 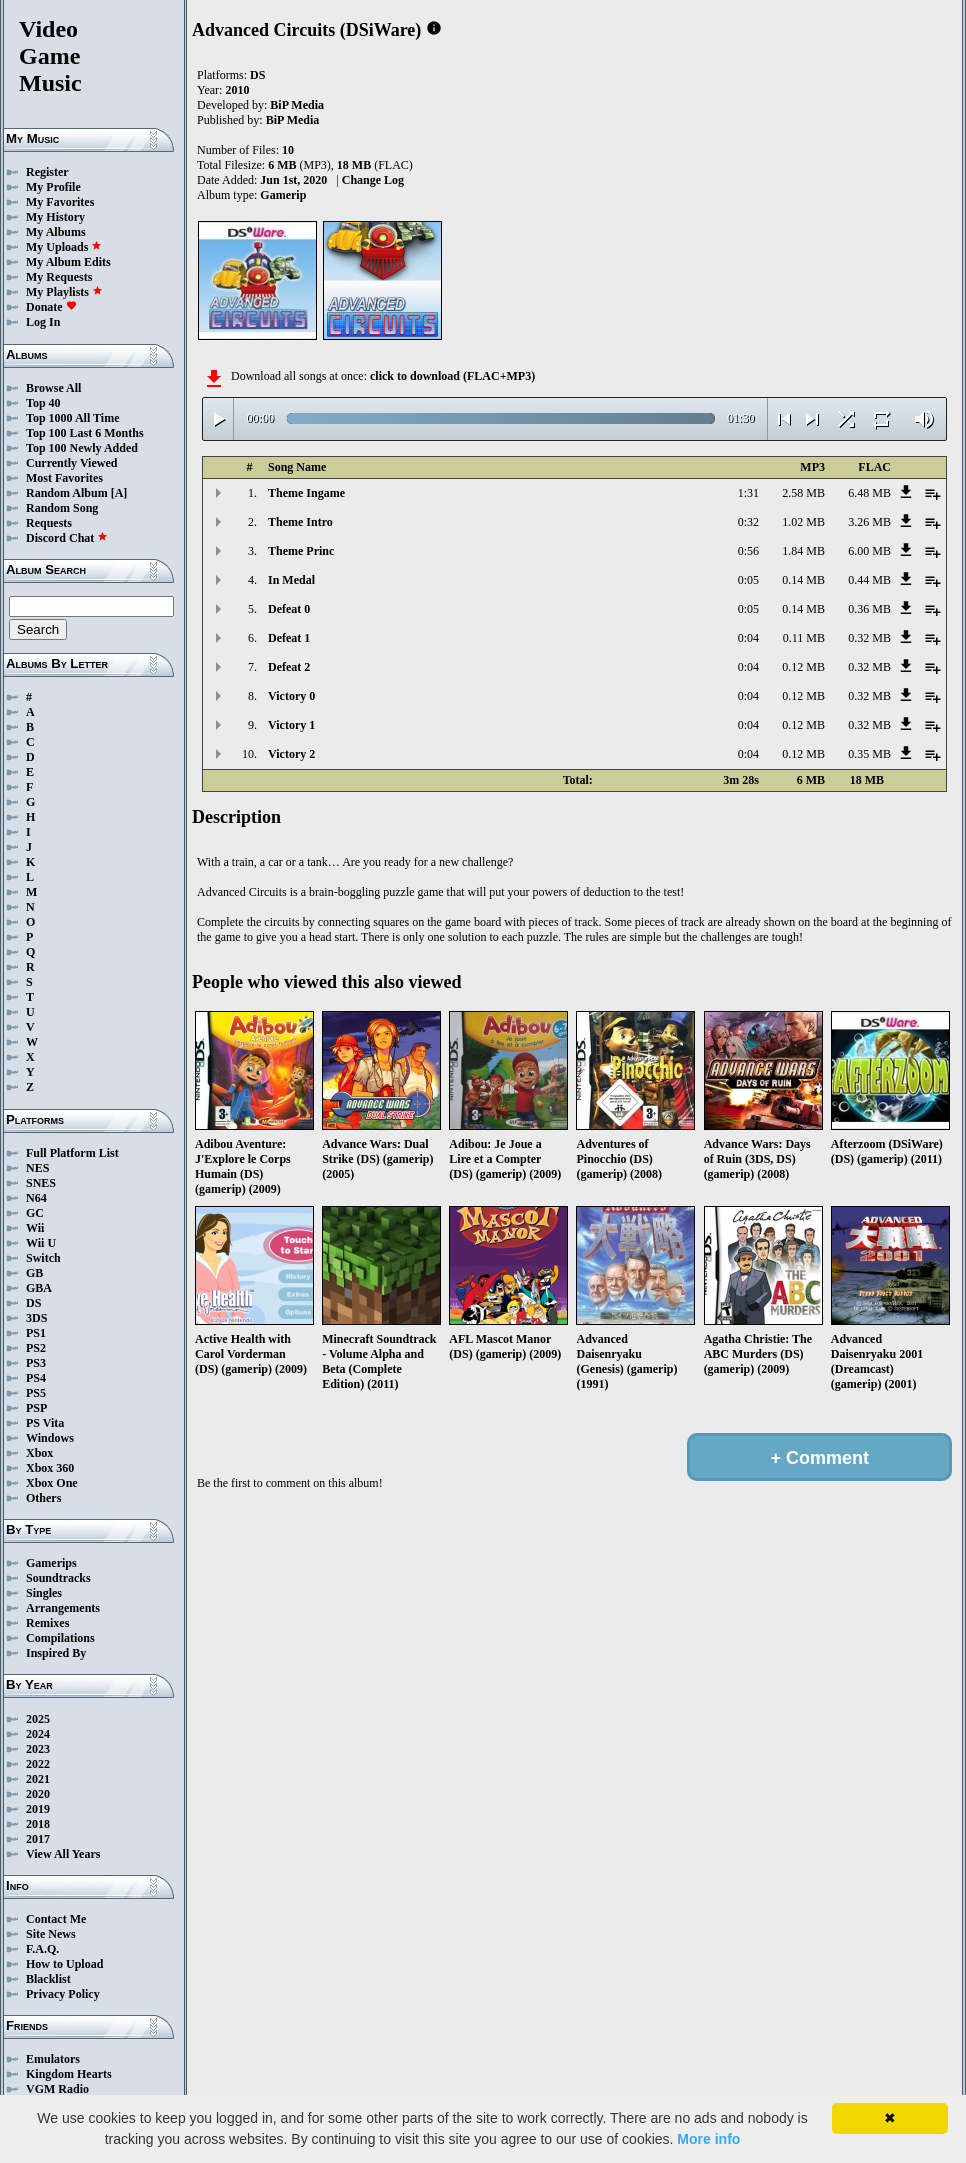 What do you see at coordinates (803, 522) in the screenshot?
I see `1.02 MB` at bounding box center [803, 522].